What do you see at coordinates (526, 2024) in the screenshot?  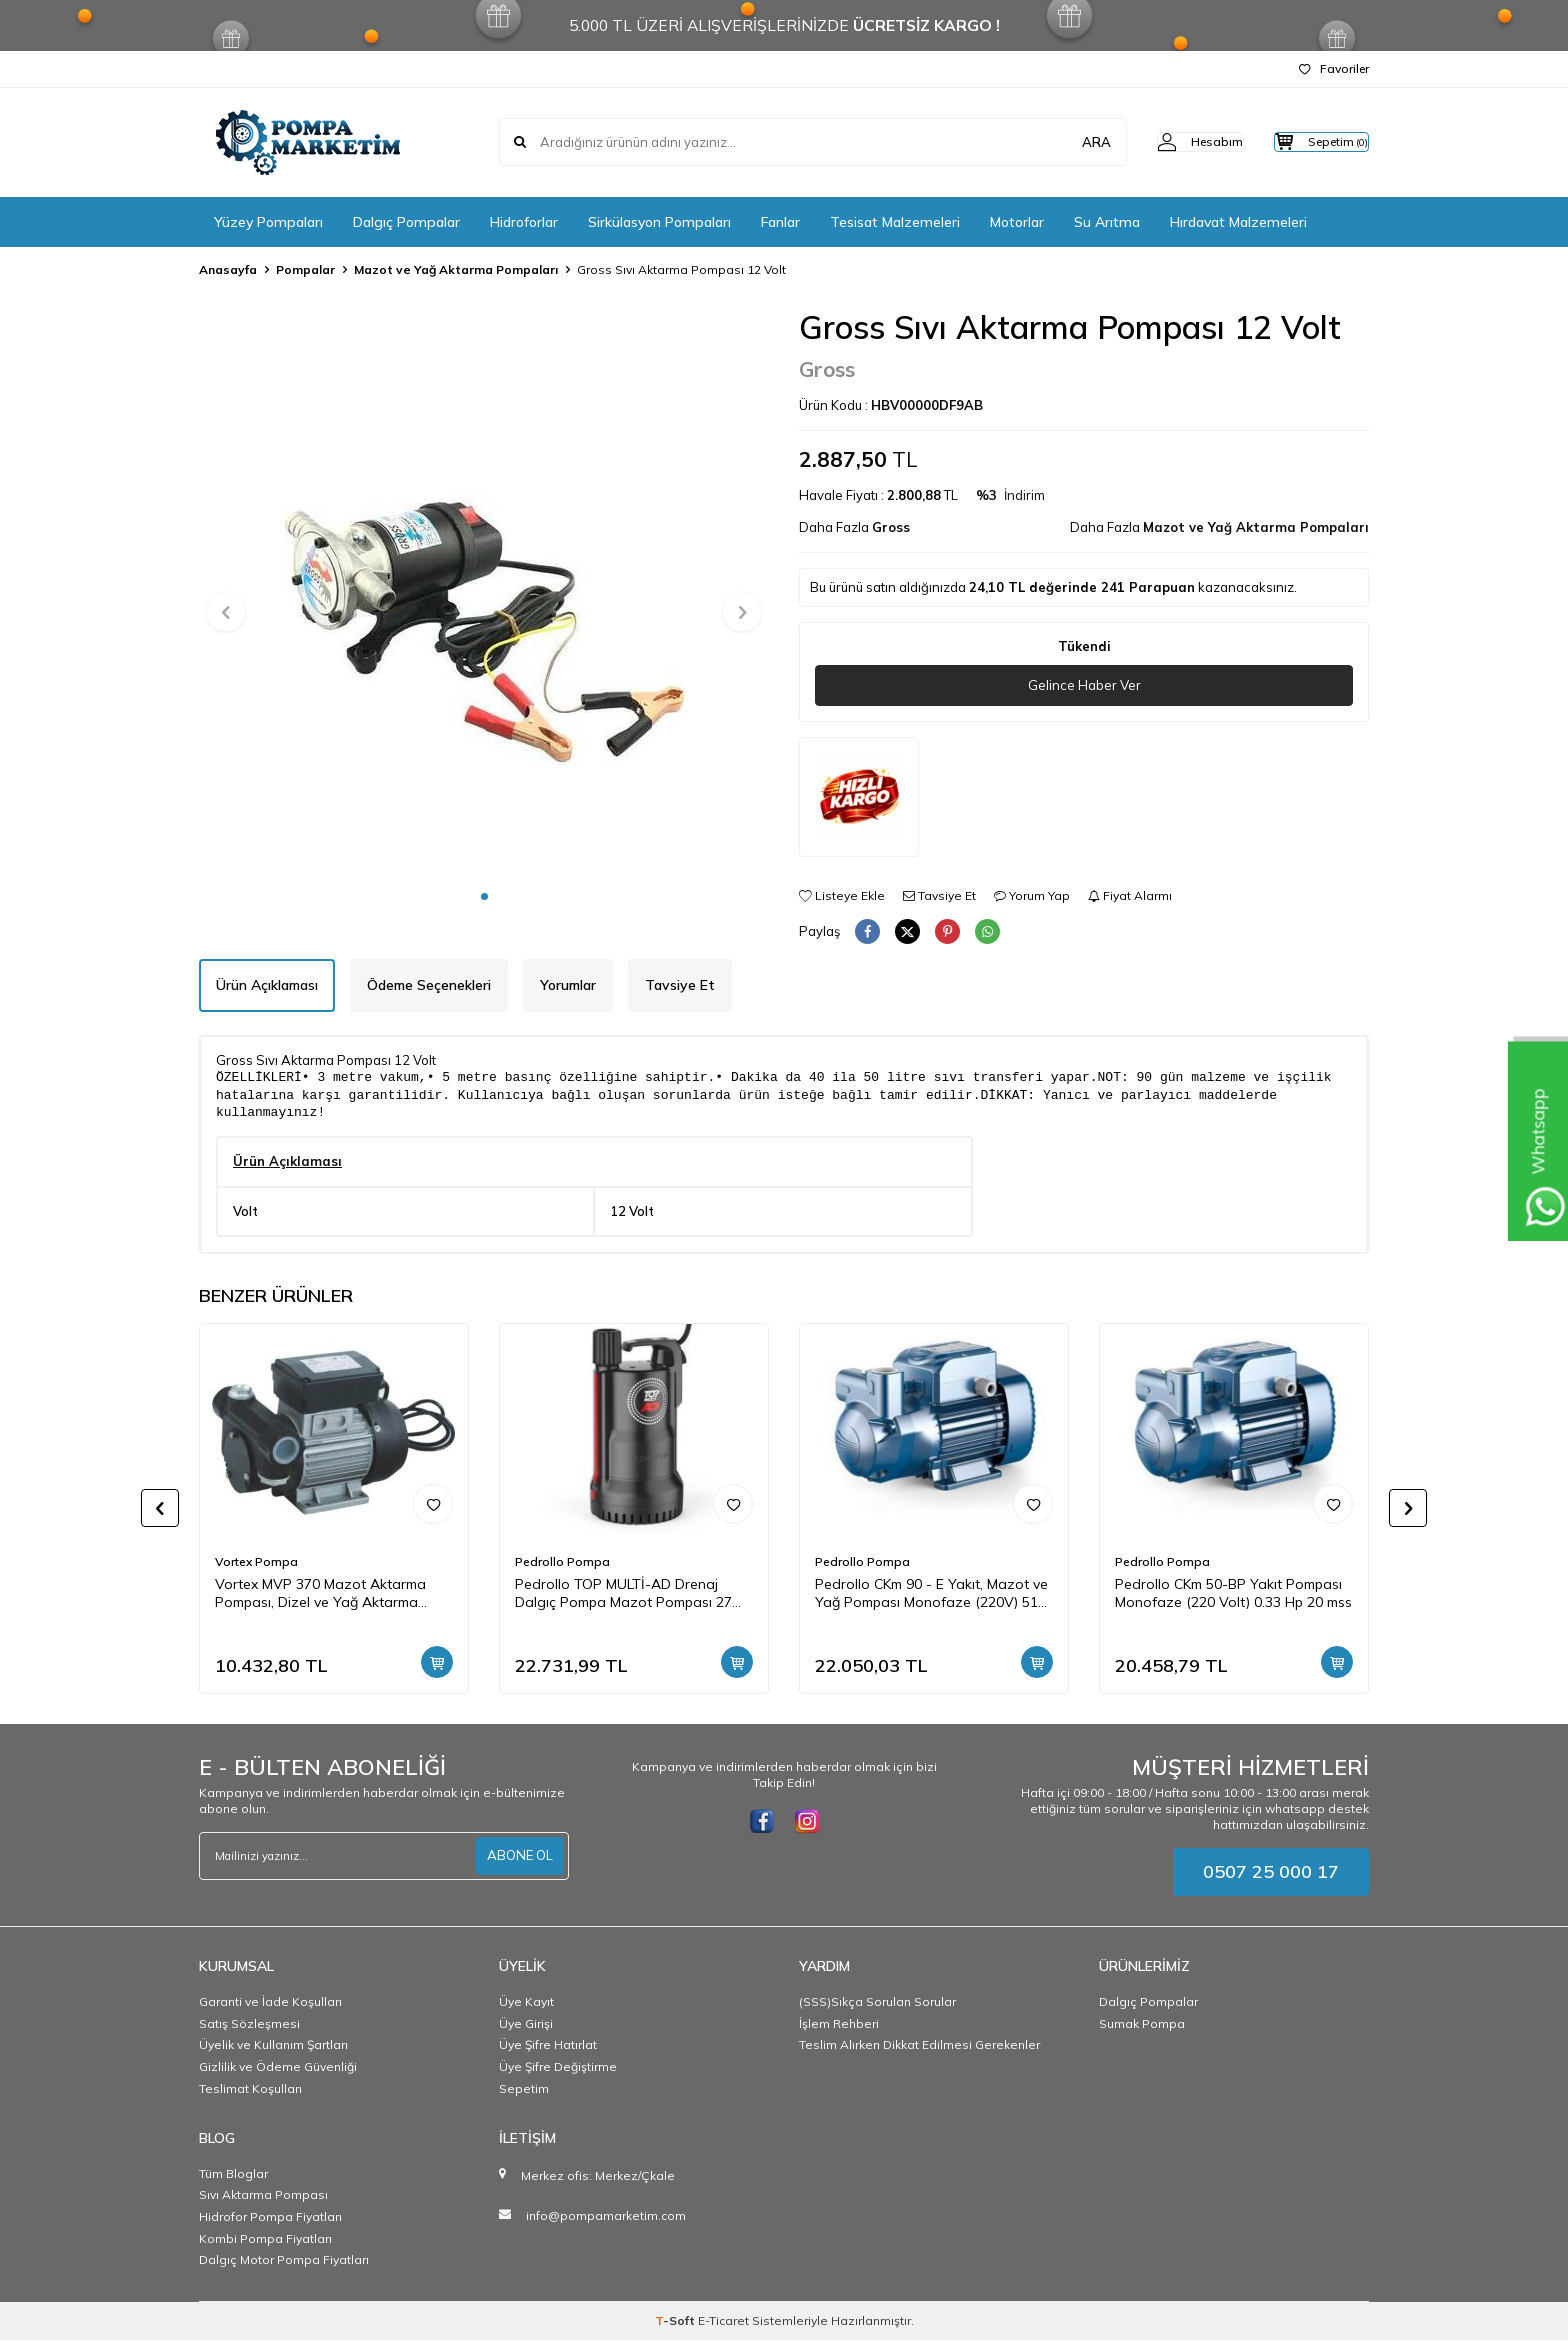 I see `Üye Girişi` at bounding box center [526, 2024].